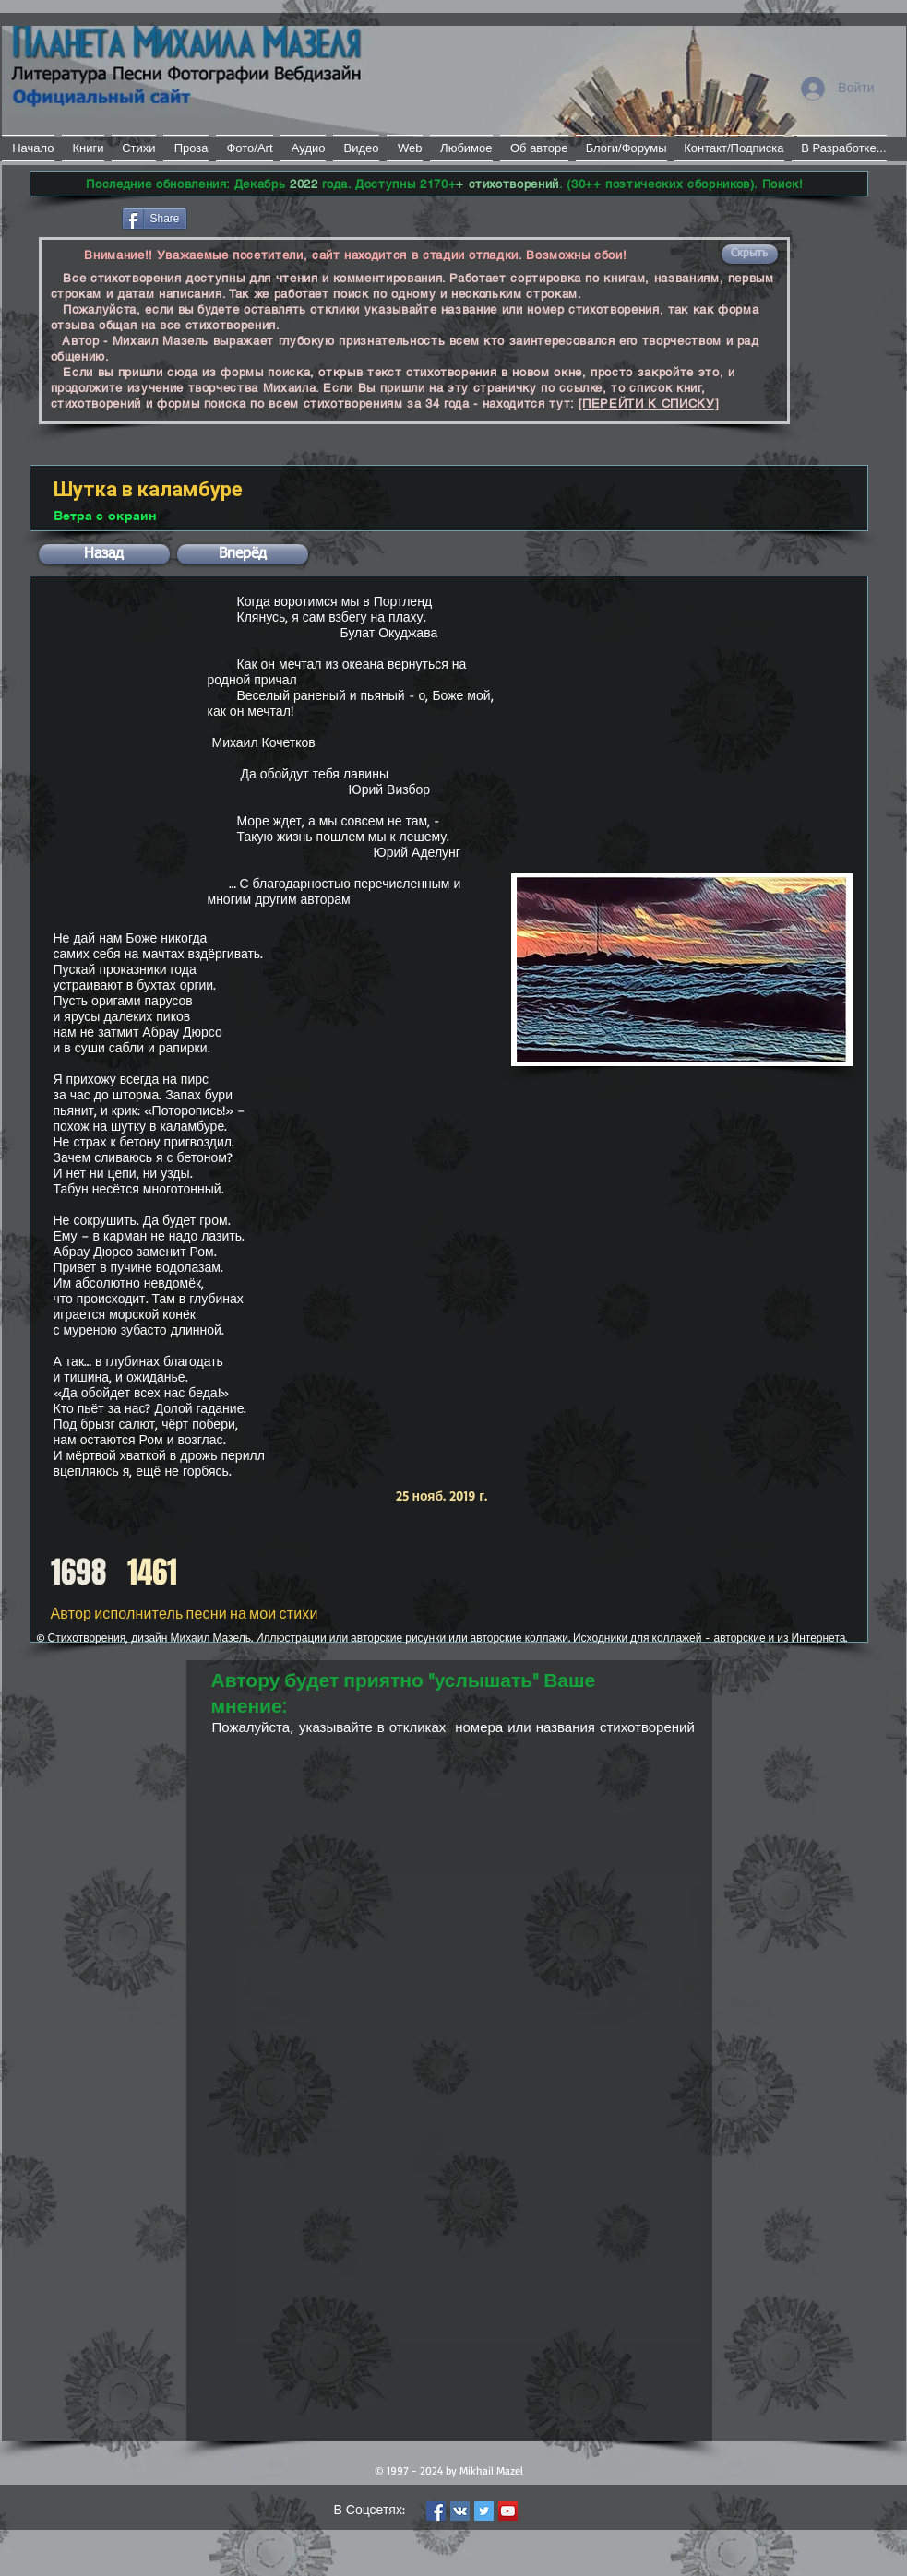 The width and height of the screenshot is (907, 2576). I want to click on [Share], so click(154, 219).